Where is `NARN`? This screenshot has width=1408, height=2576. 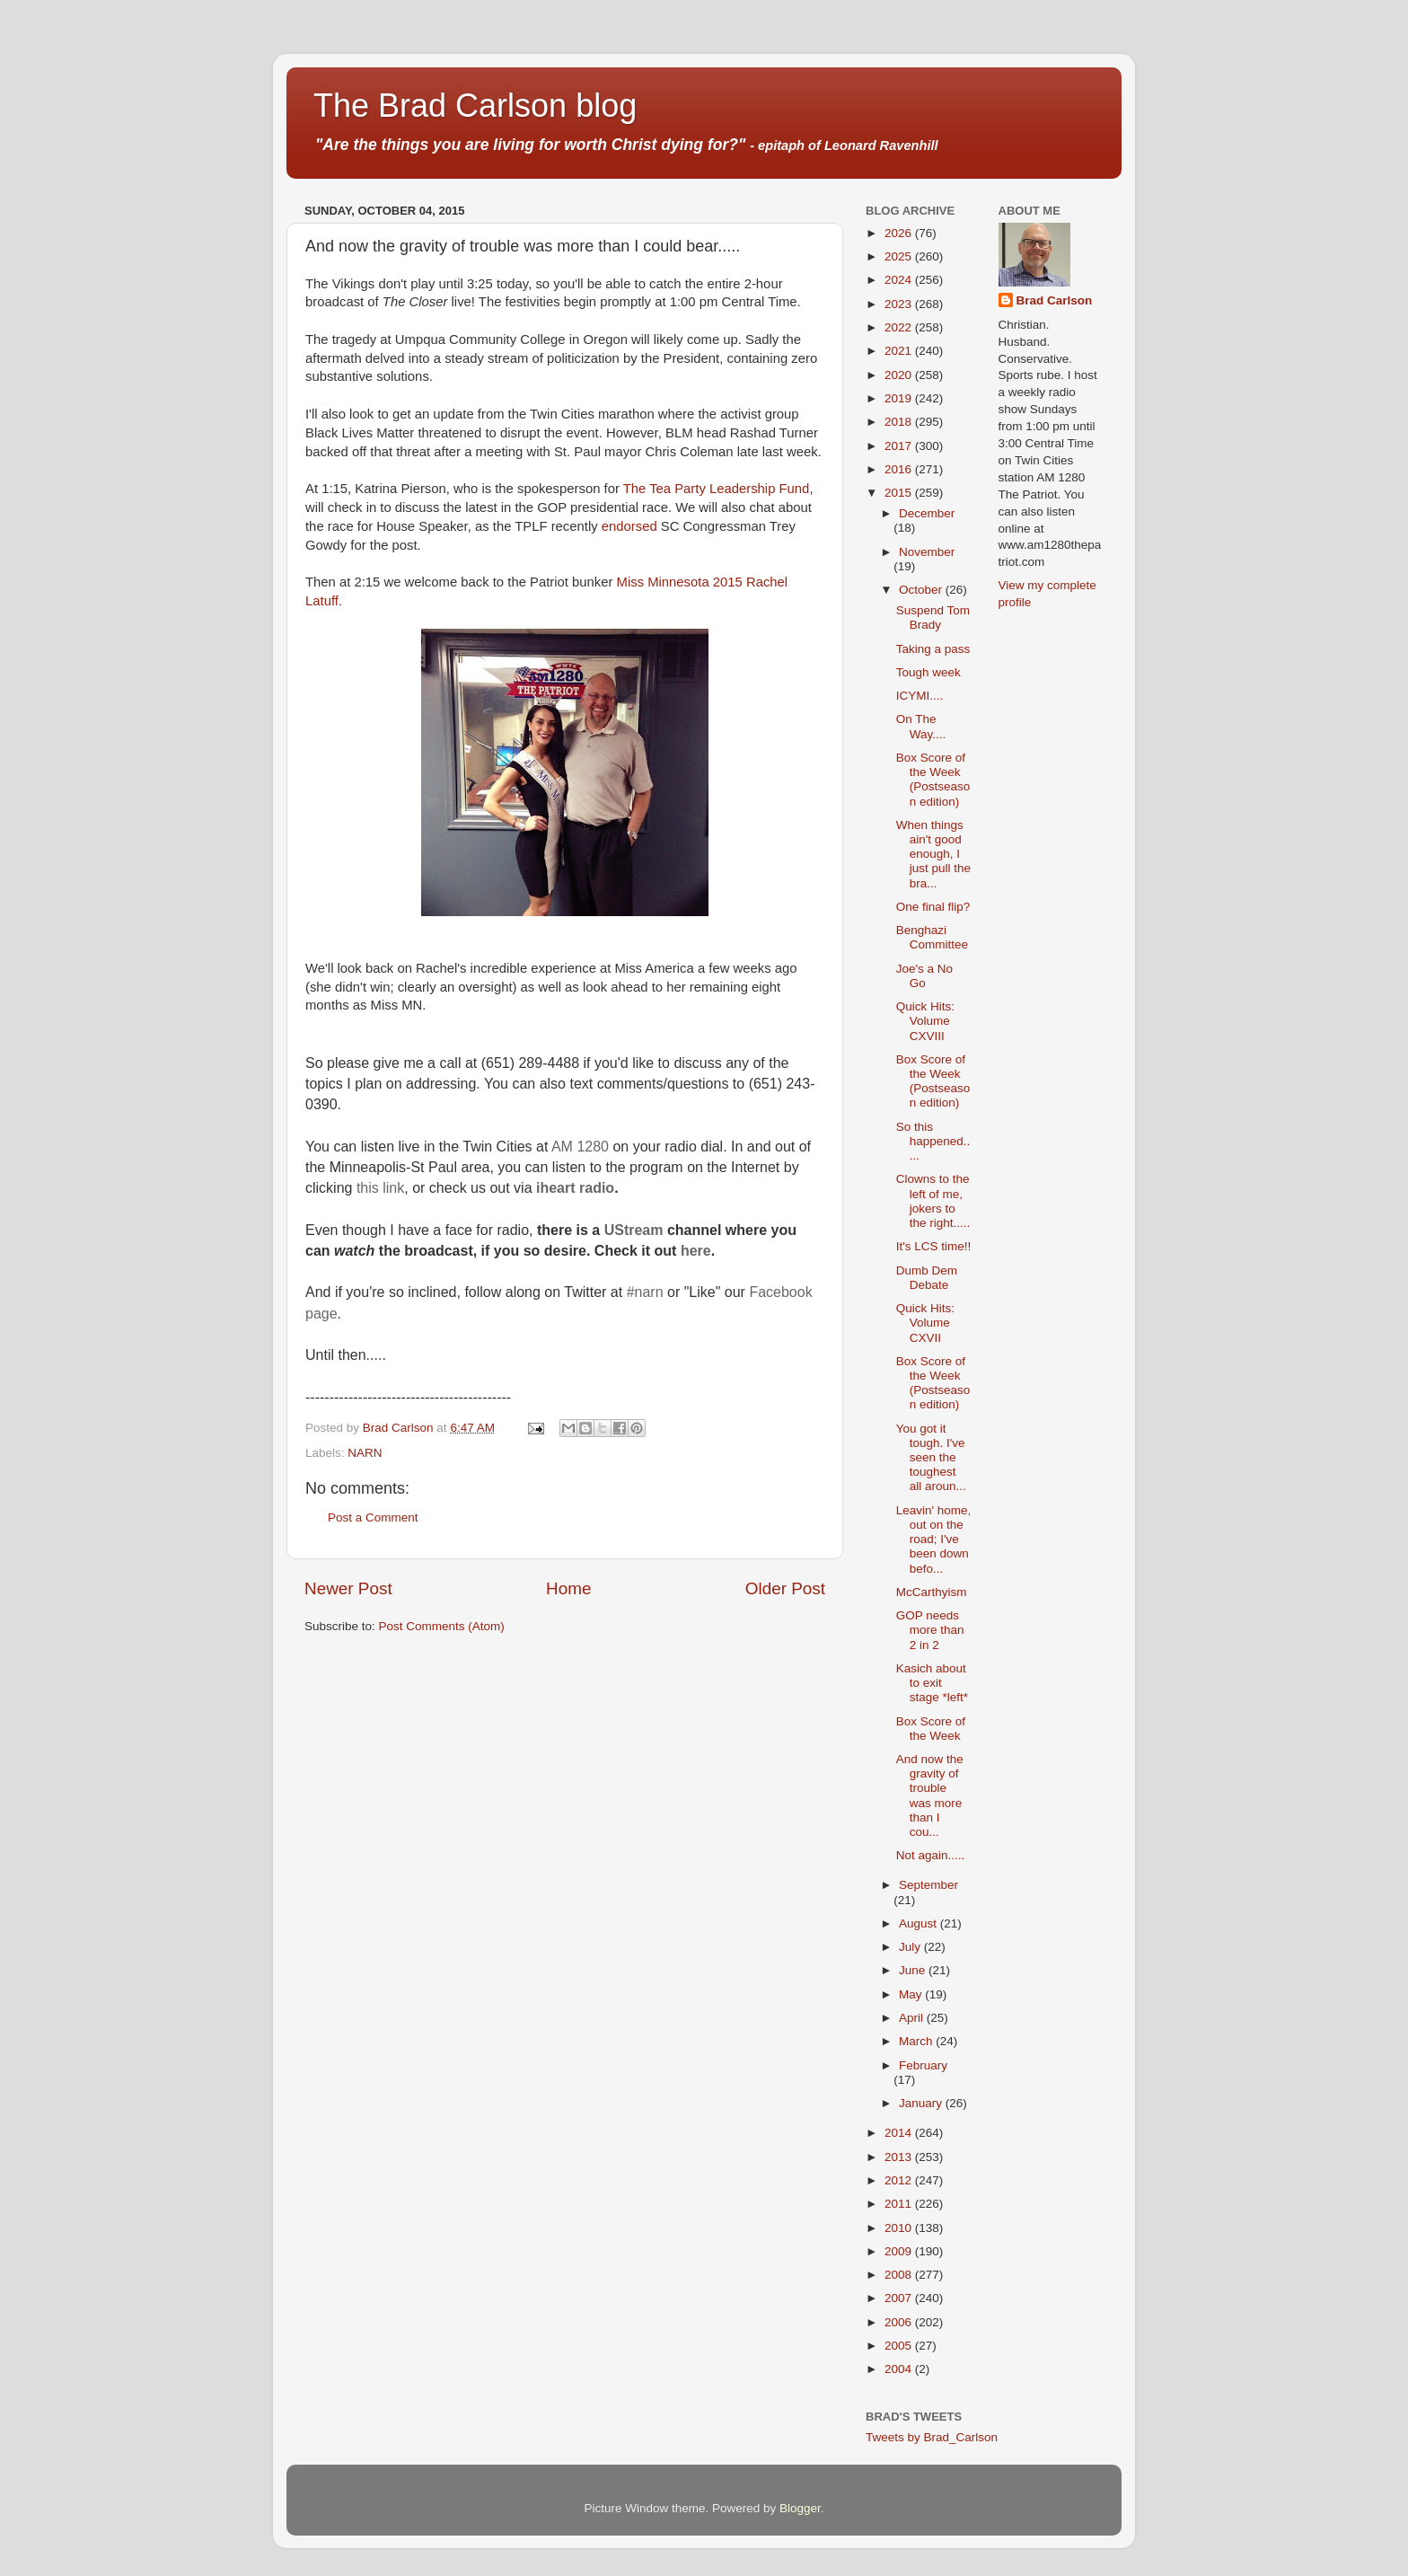 NARN is located at coordinates (365, 1453).